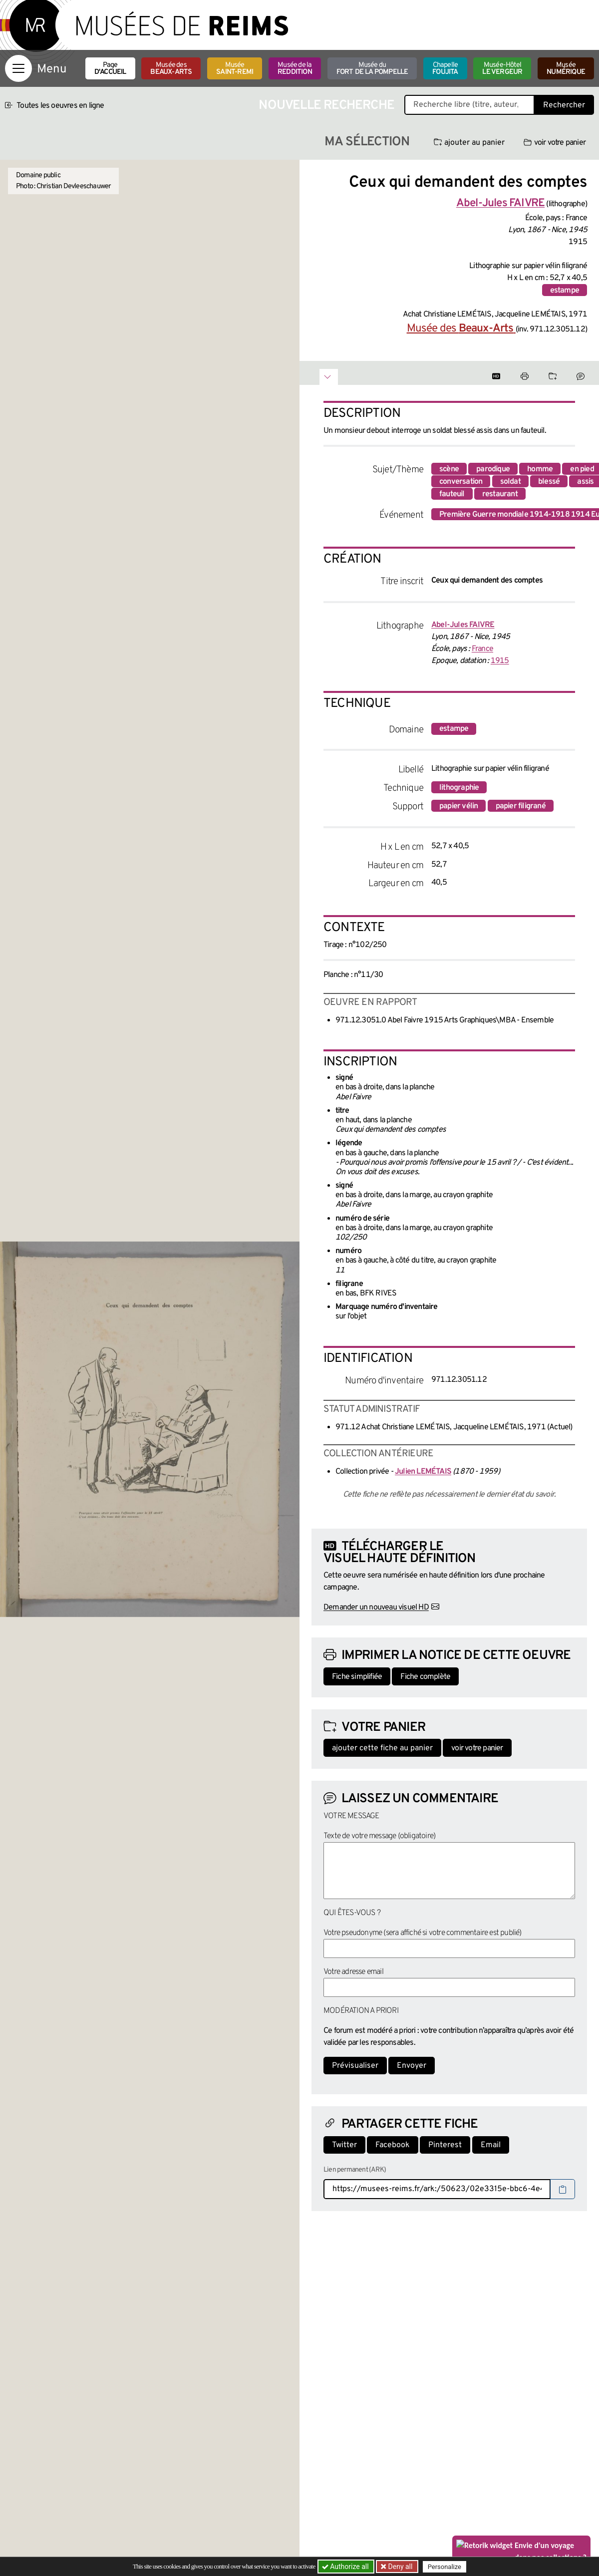  I want to click on Texte de votre message (obligatoire), so click(379, 1836).